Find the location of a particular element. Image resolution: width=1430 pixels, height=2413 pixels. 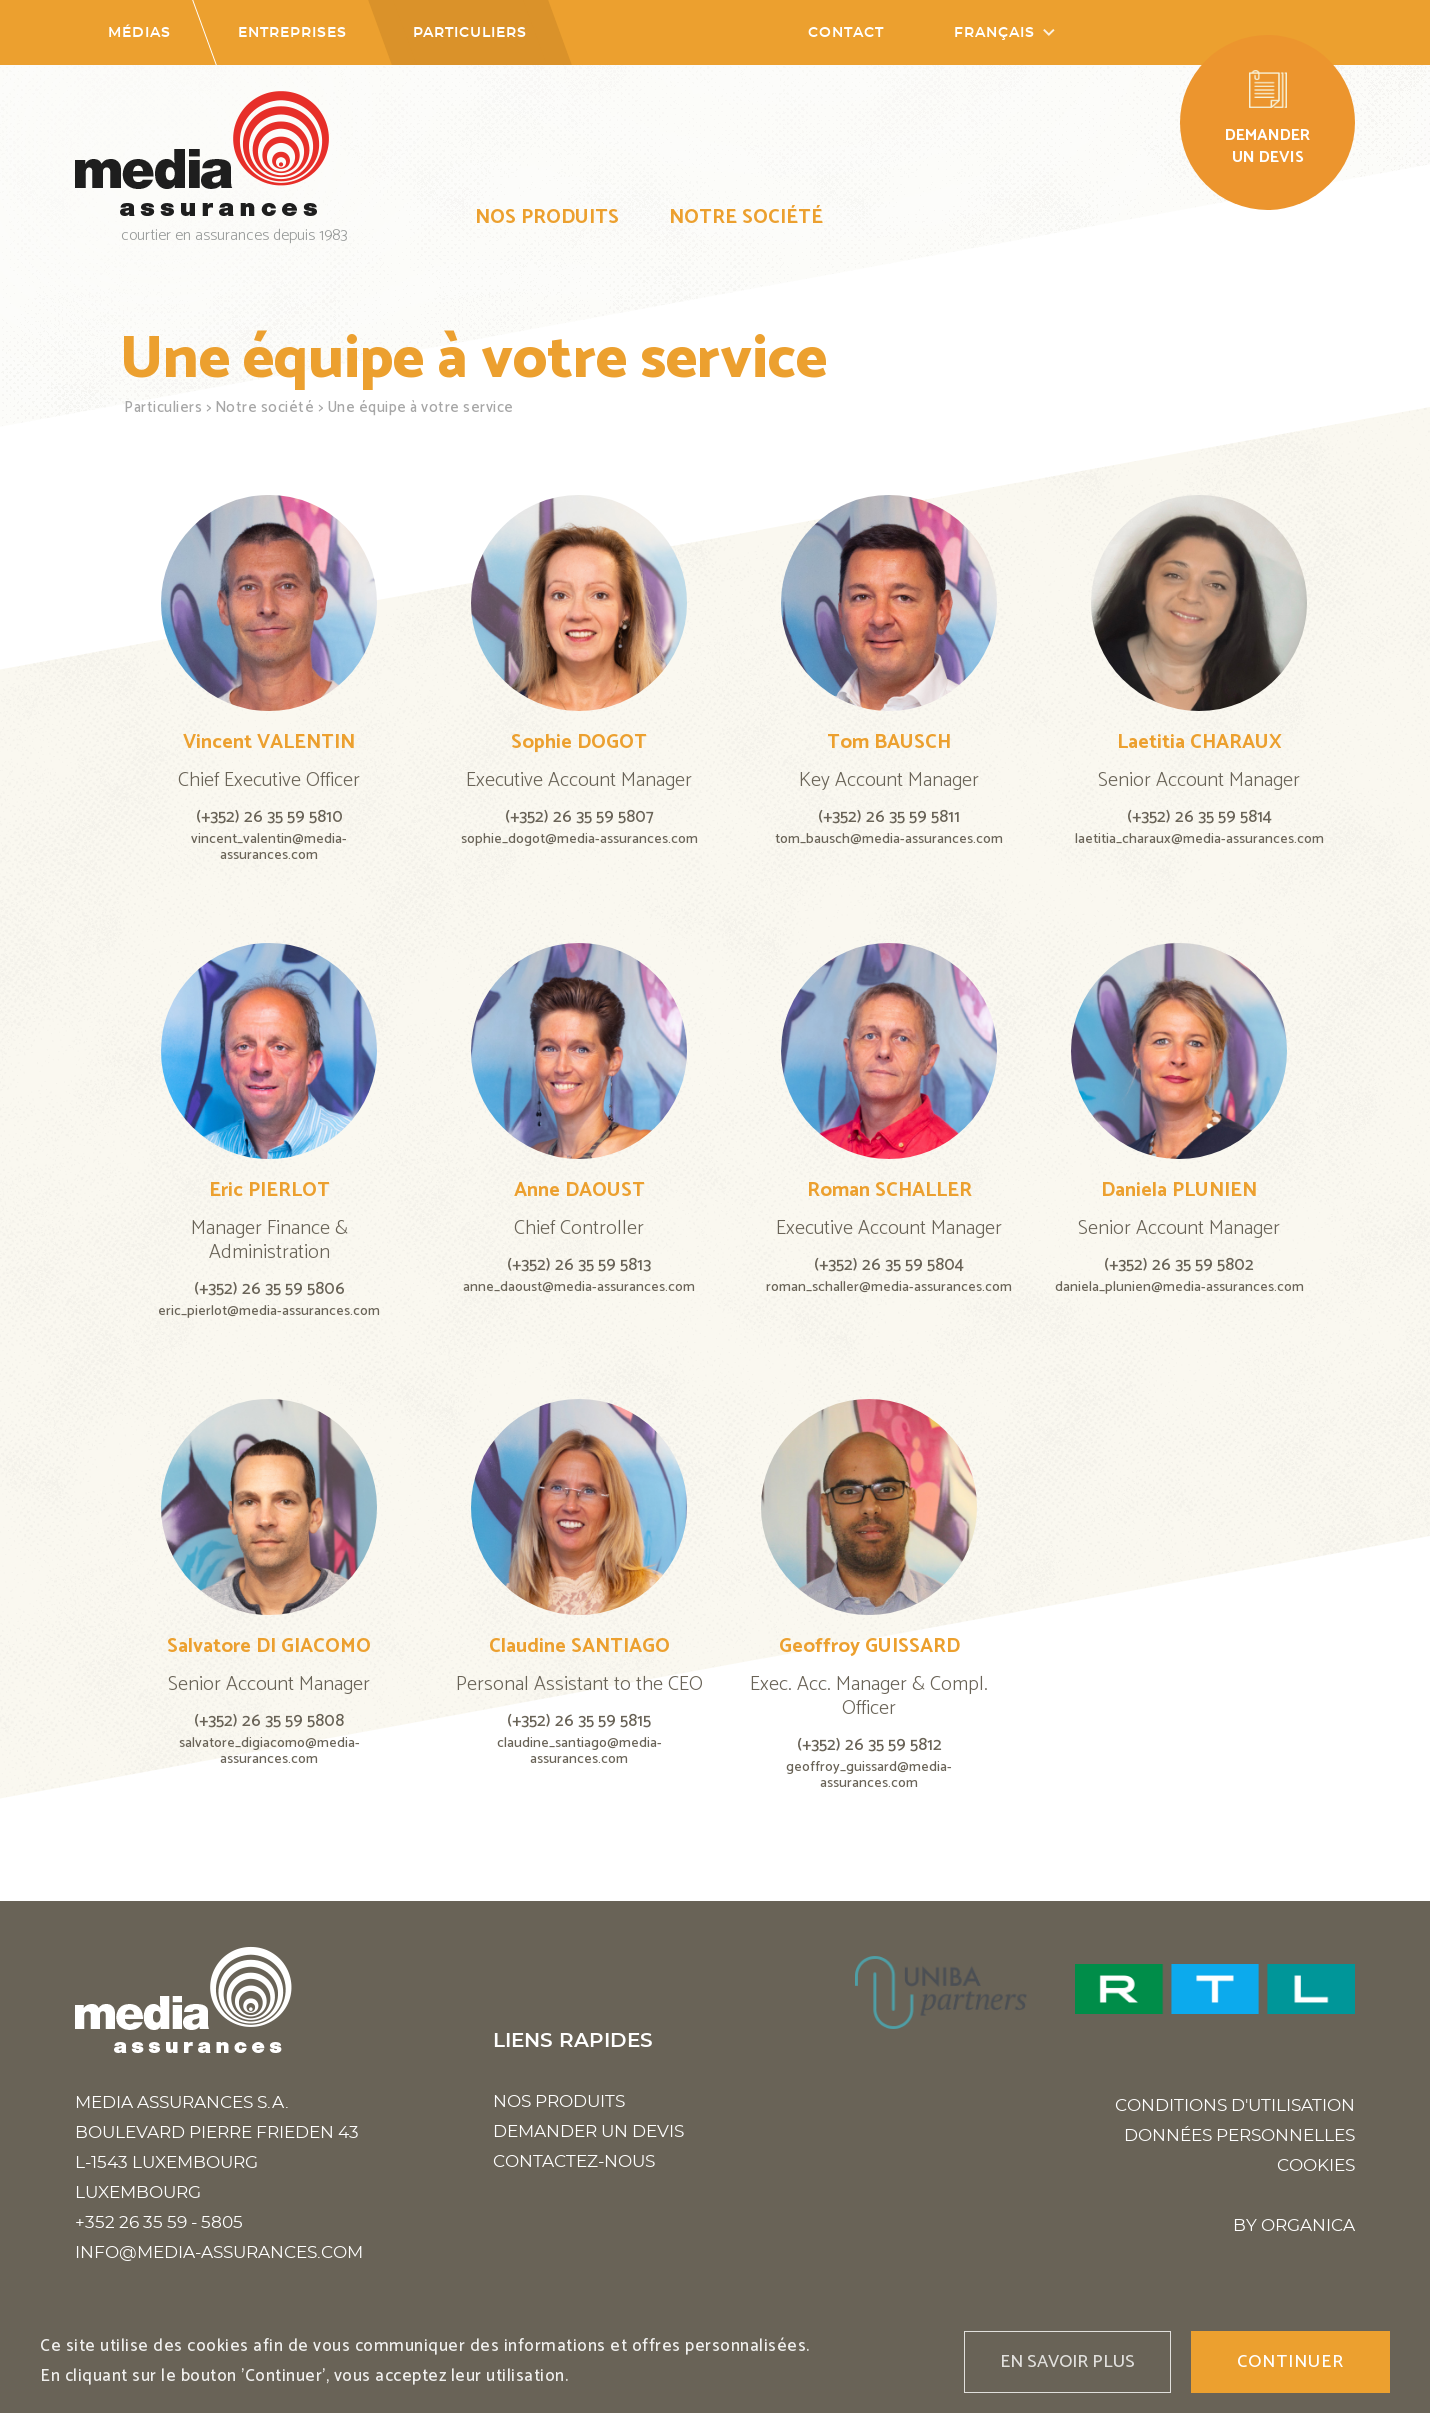

eric_pierlot@media-assurances.com is located at coordinates (269, 1311).